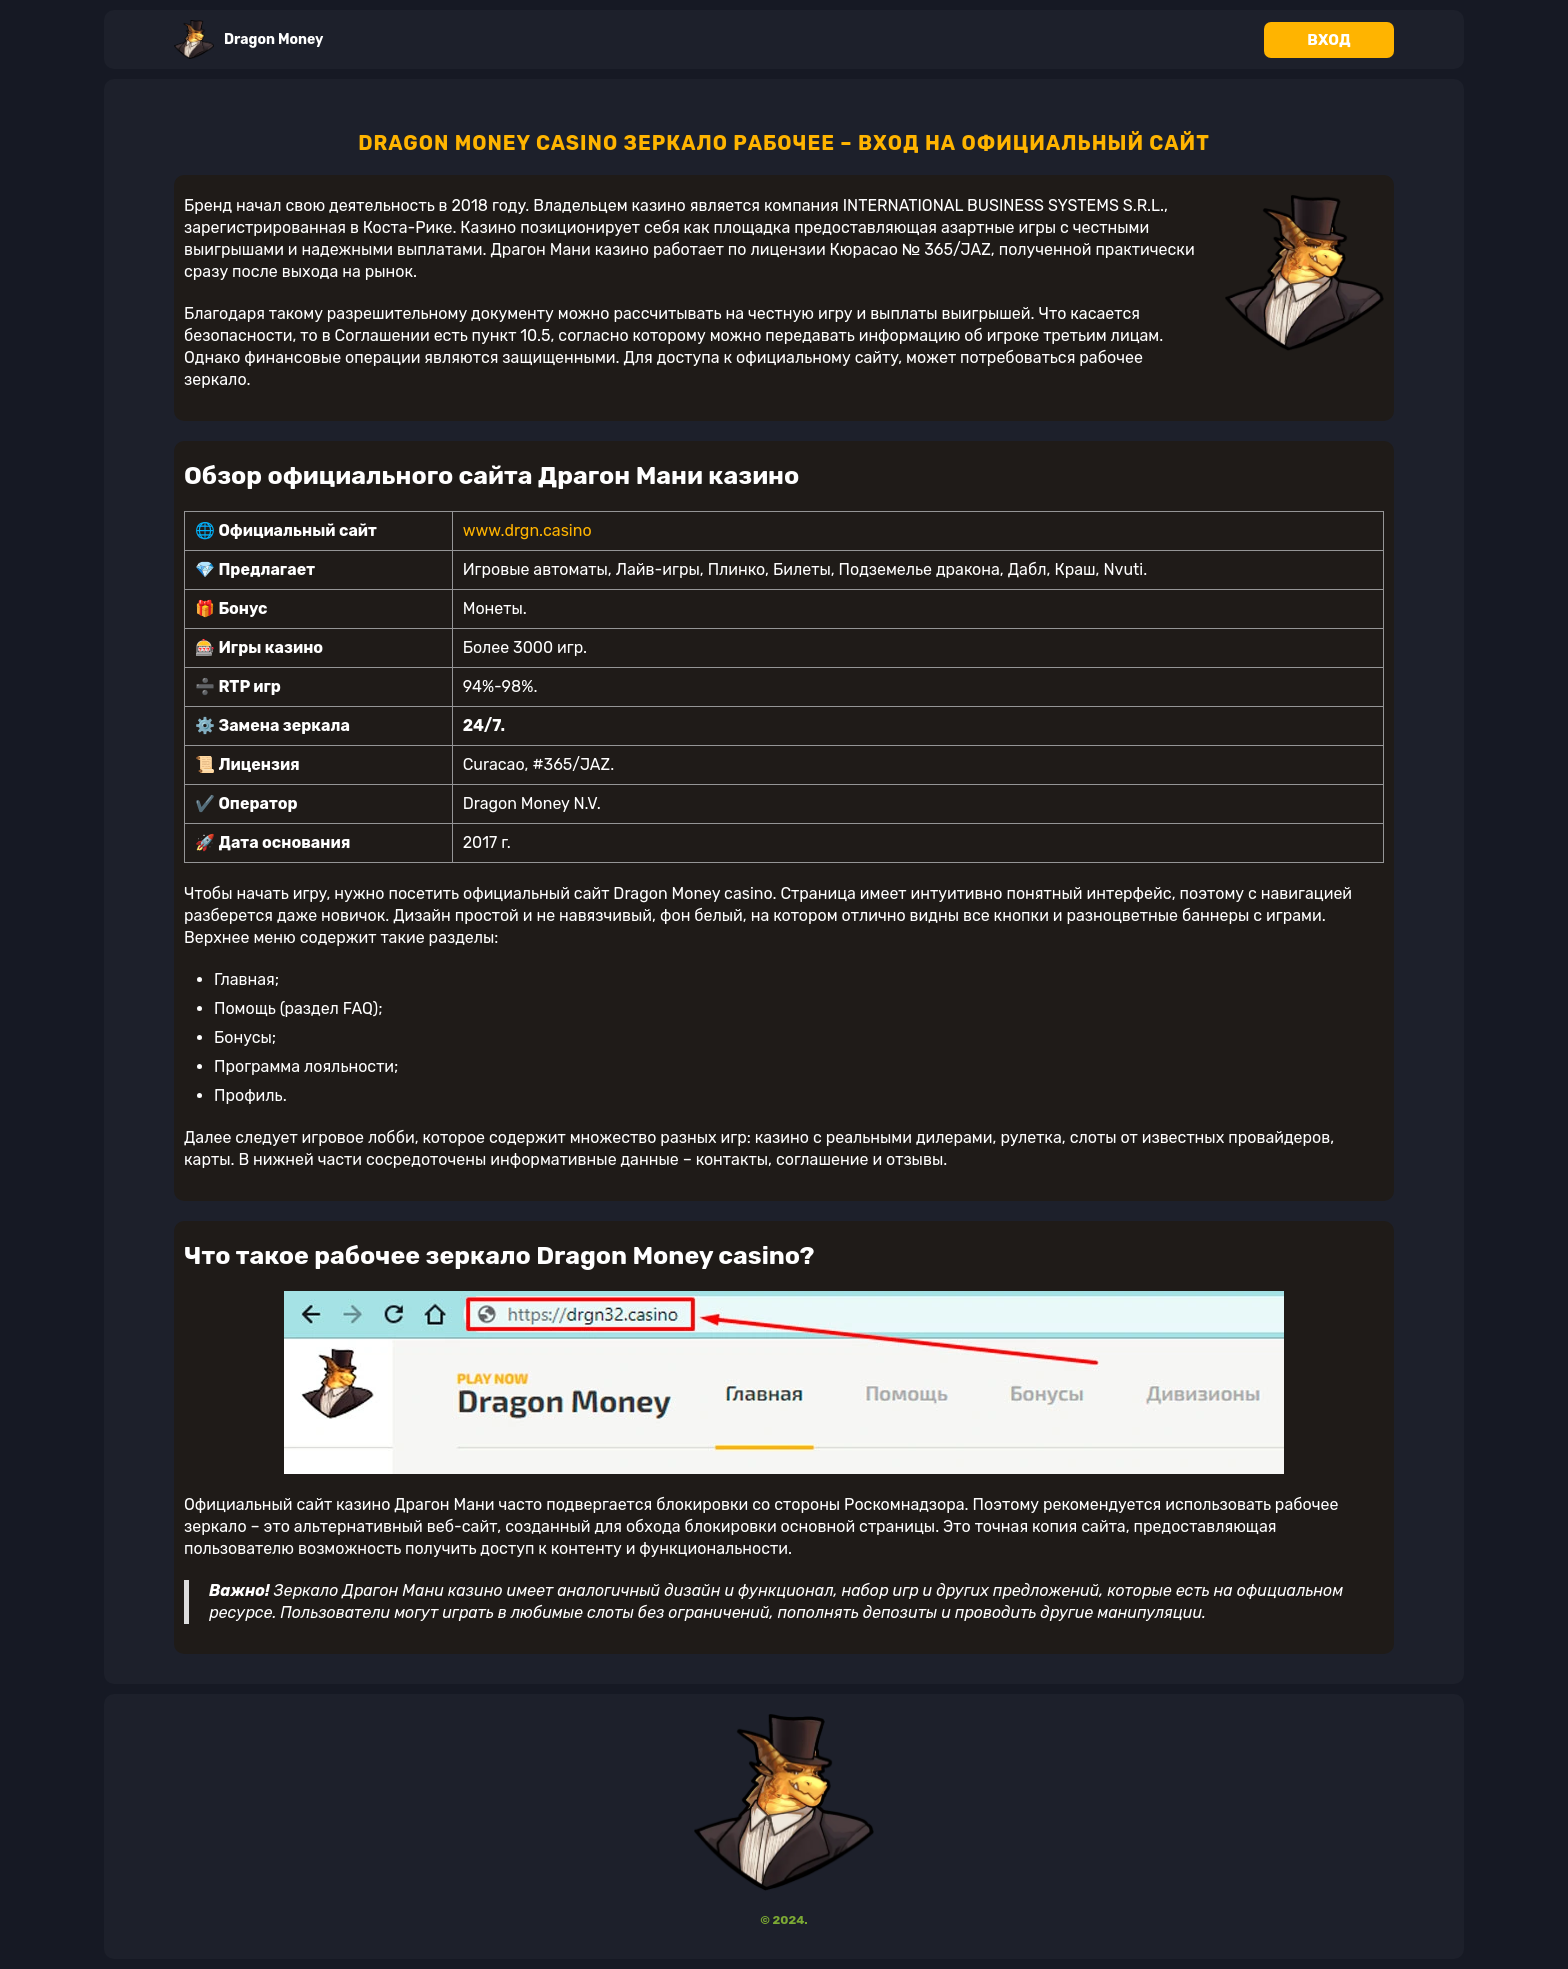 The height and width of the screenshot is (1969, 1568). Describe the element at coordinates (248, 39) in the screenshot. I see `Dragon Money` at that location.